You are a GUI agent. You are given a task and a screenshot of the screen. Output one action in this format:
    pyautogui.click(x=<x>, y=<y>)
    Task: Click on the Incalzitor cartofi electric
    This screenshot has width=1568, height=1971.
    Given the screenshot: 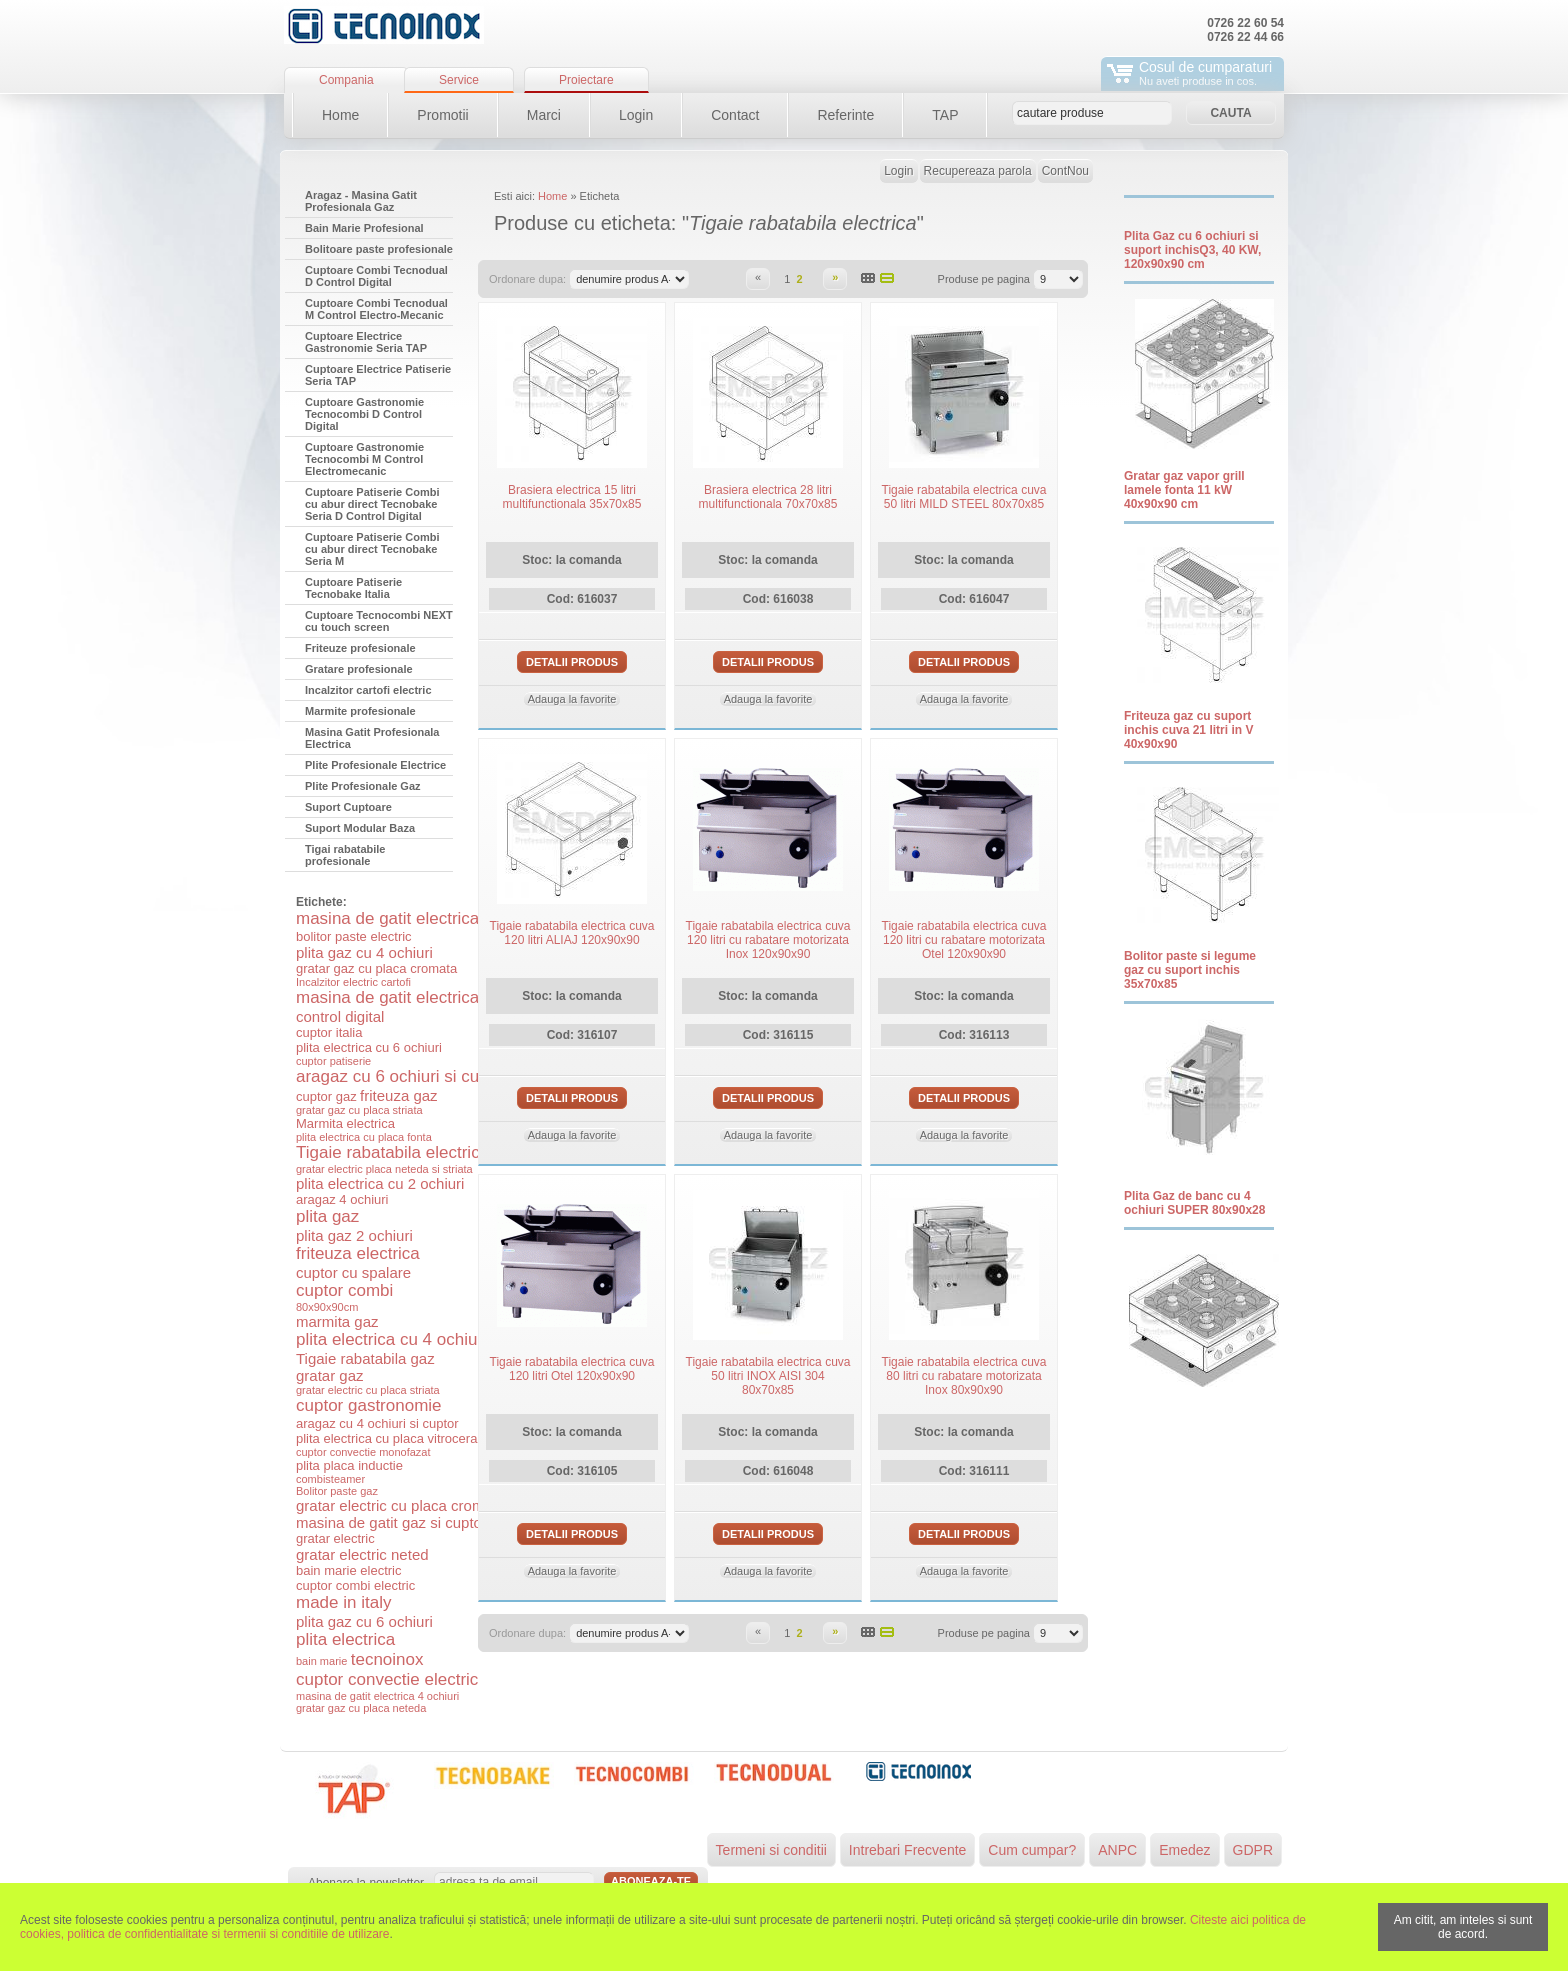 What is the action you would take?
    pyautogui.click(x=368, y=690)
    